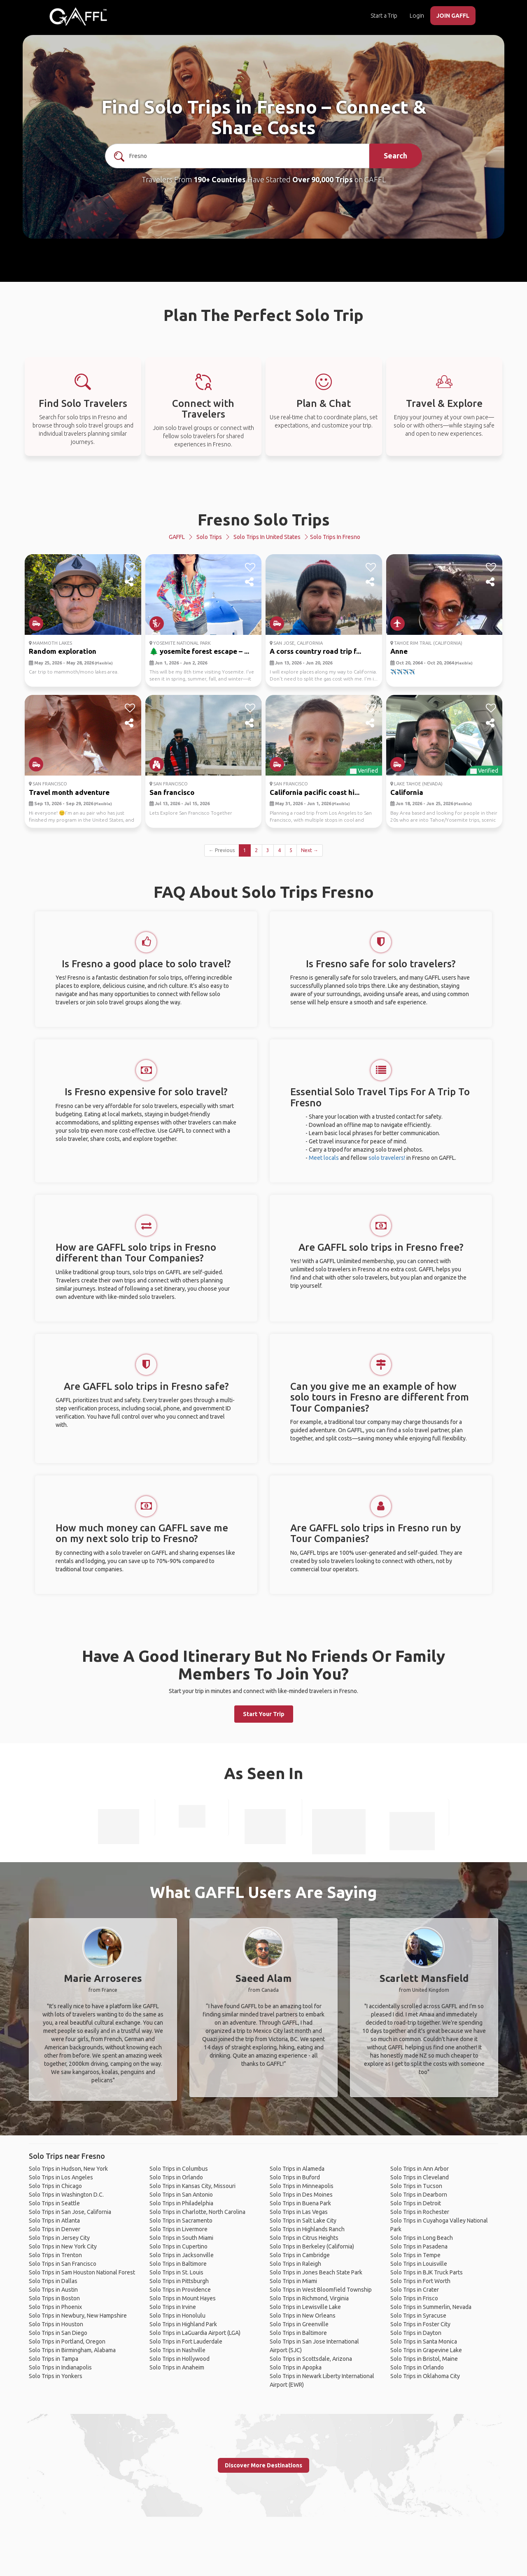  What do you see at coordinates (416, 2186) in the screenshot?
I see `Solo Trips in Tucson` at bounding box center [416, 2186].